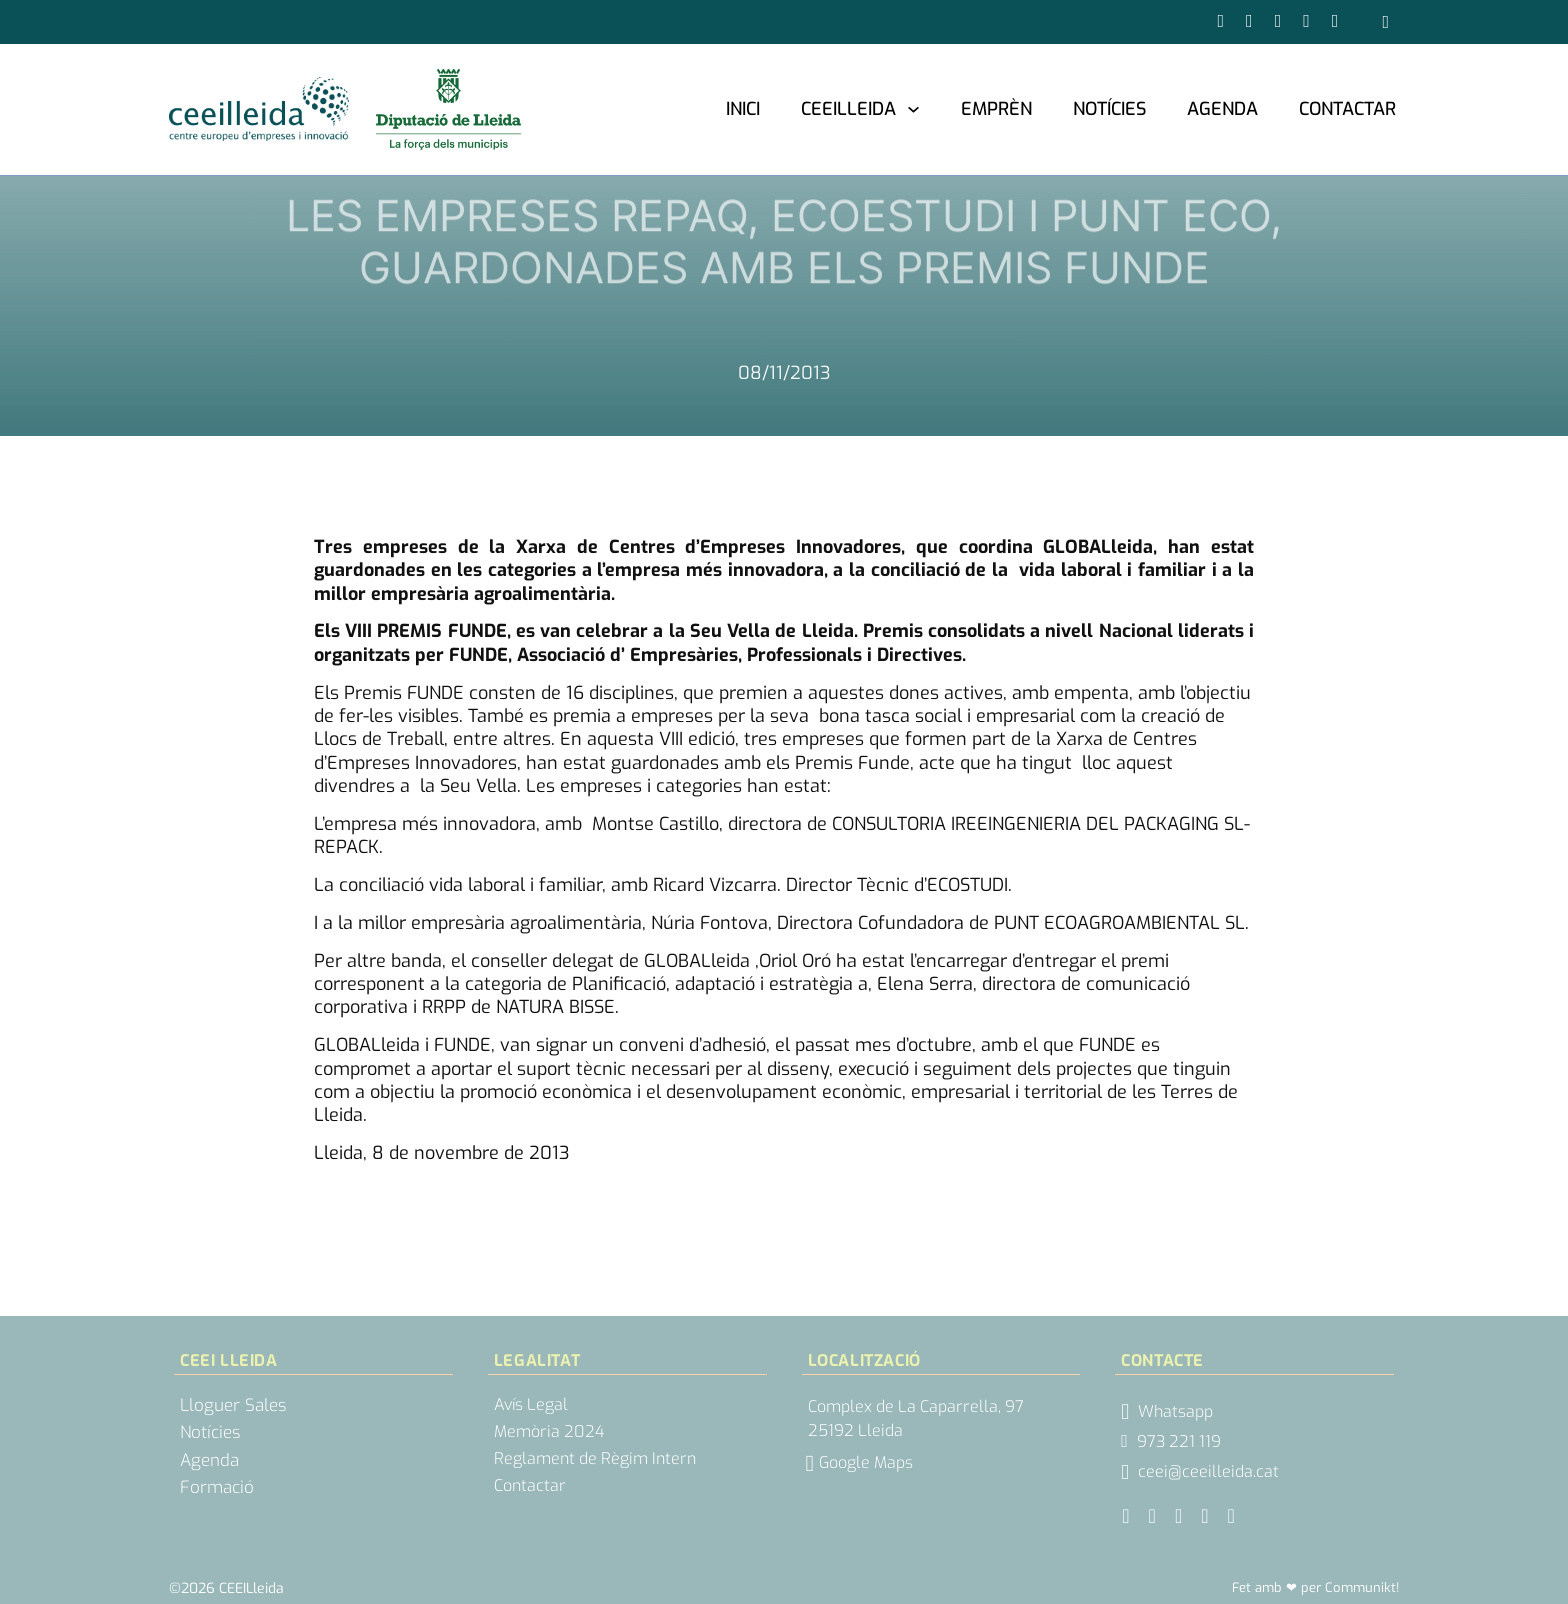  What do you see at coordinates (1222, 109) in the screenshot?
I see `Agenda` at bounding box center [1222, 109].